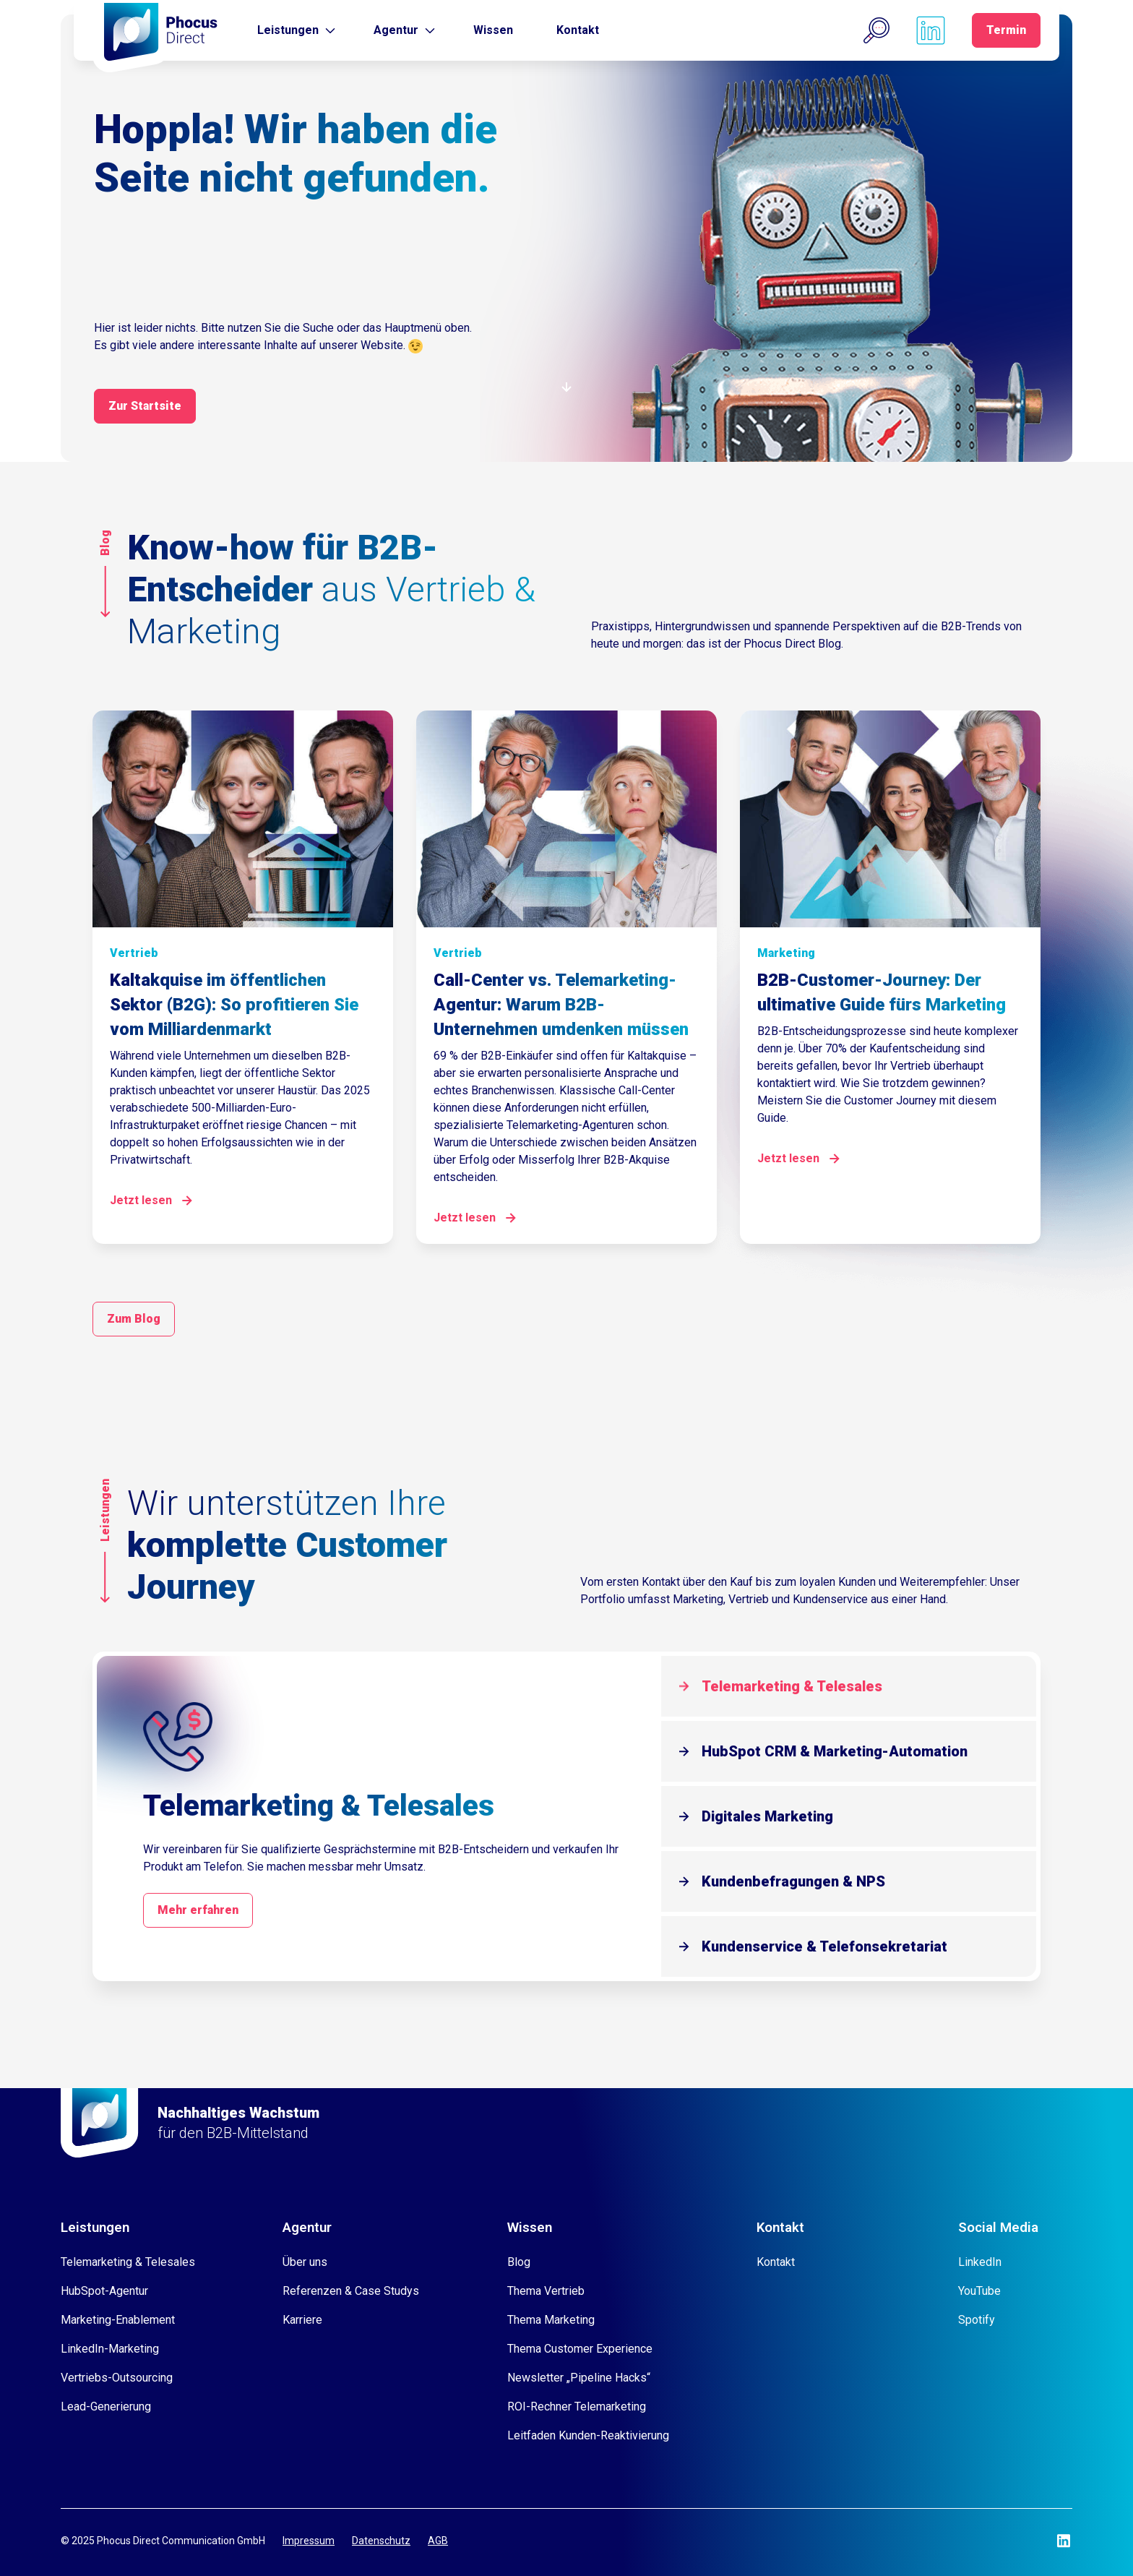  I want to click on Zur Startsite, so click(144, 406).